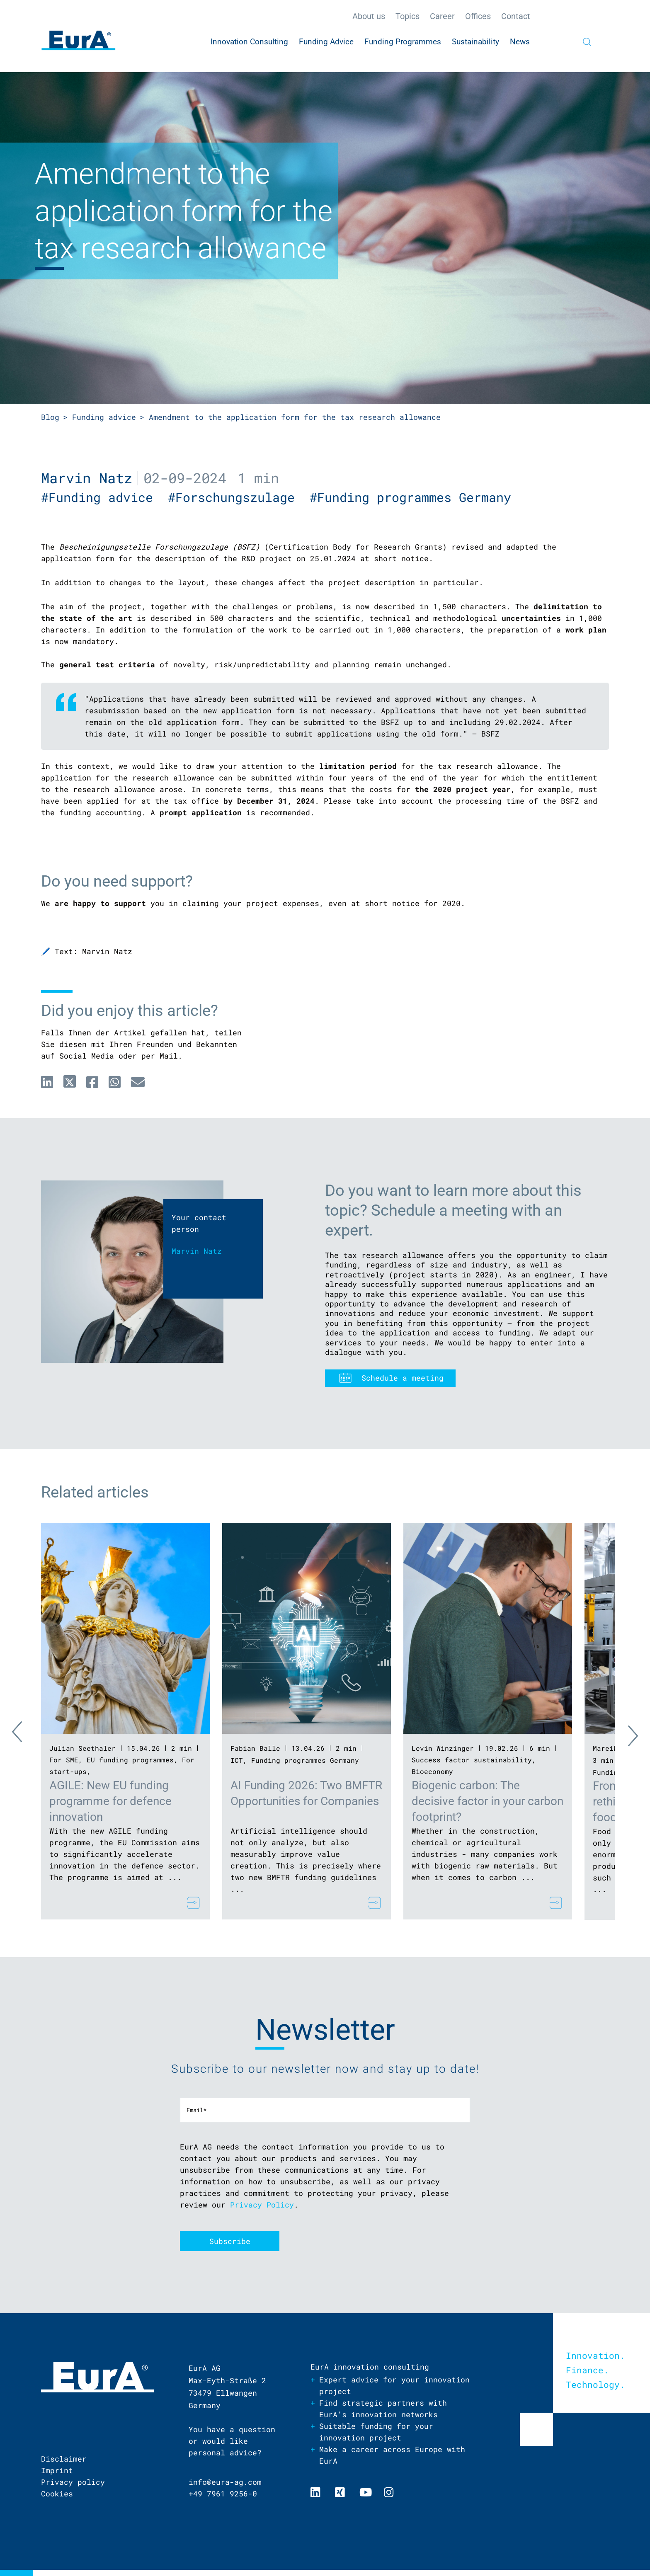 The height and width of the screenshot is (2576, 650). Describe the element at coordinates (475, 41) in the screenshot. I see `Sustainability [menuitem]` at that location.